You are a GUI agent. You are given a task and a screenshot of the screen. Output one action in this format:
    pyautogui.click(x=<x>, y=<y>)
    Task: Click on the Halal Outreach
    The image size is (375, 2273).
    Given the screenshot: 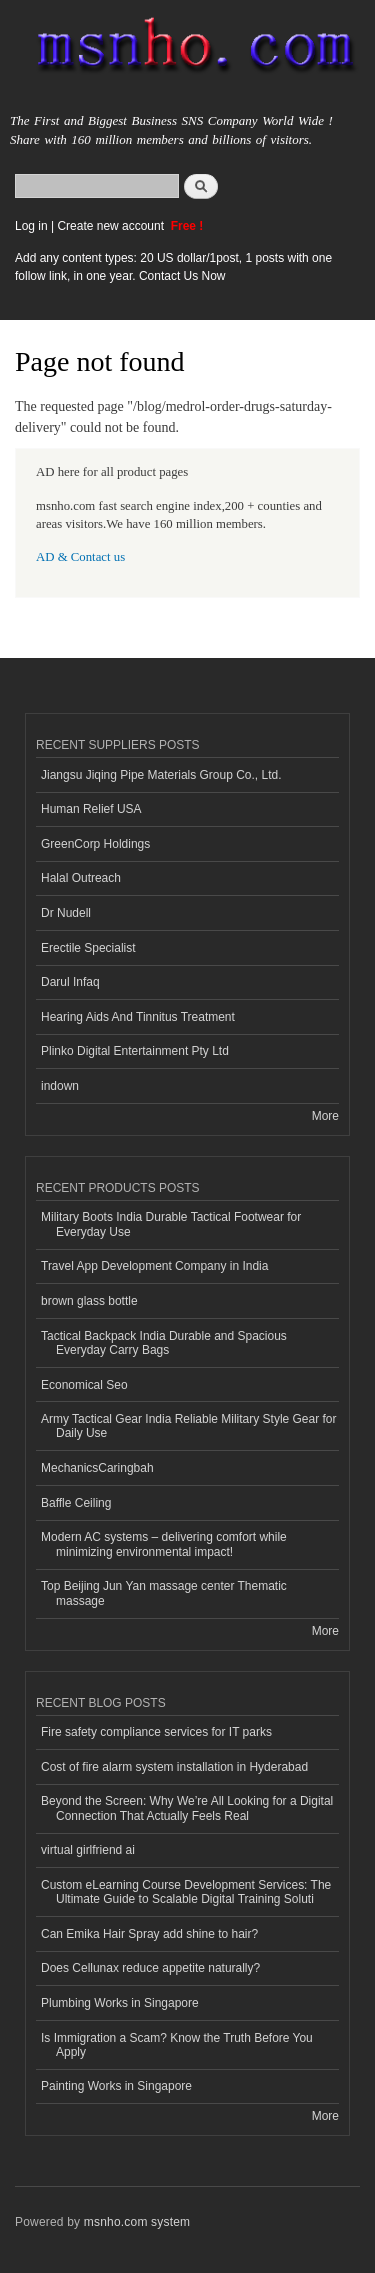 What is the action you would take?
    pyautogui.click(x=81, y=878)
    